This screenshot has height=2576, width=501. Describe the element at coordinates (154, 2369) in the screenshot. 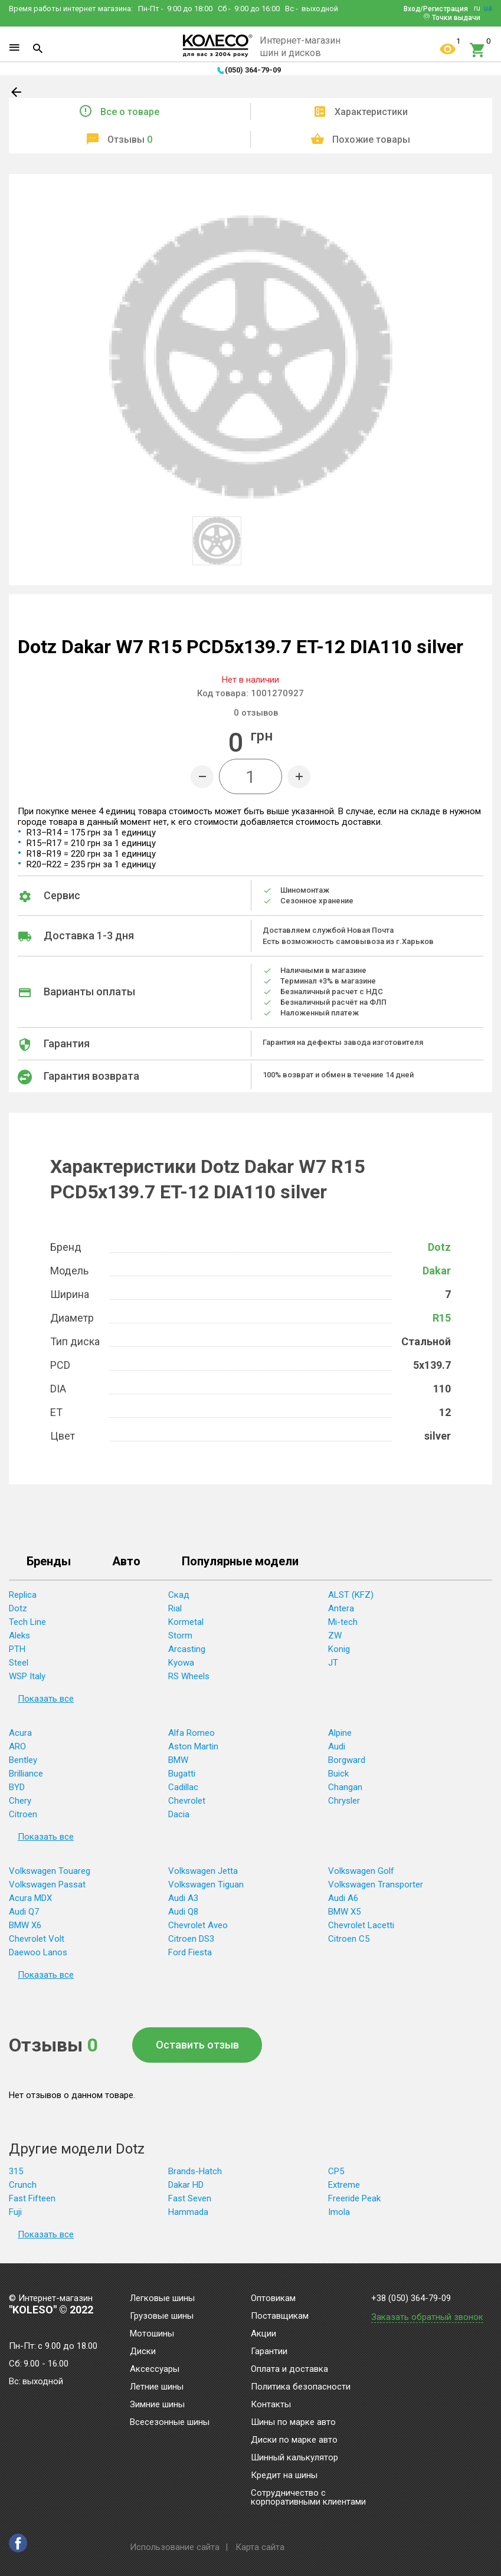

I see `Аксессуары` at that location.